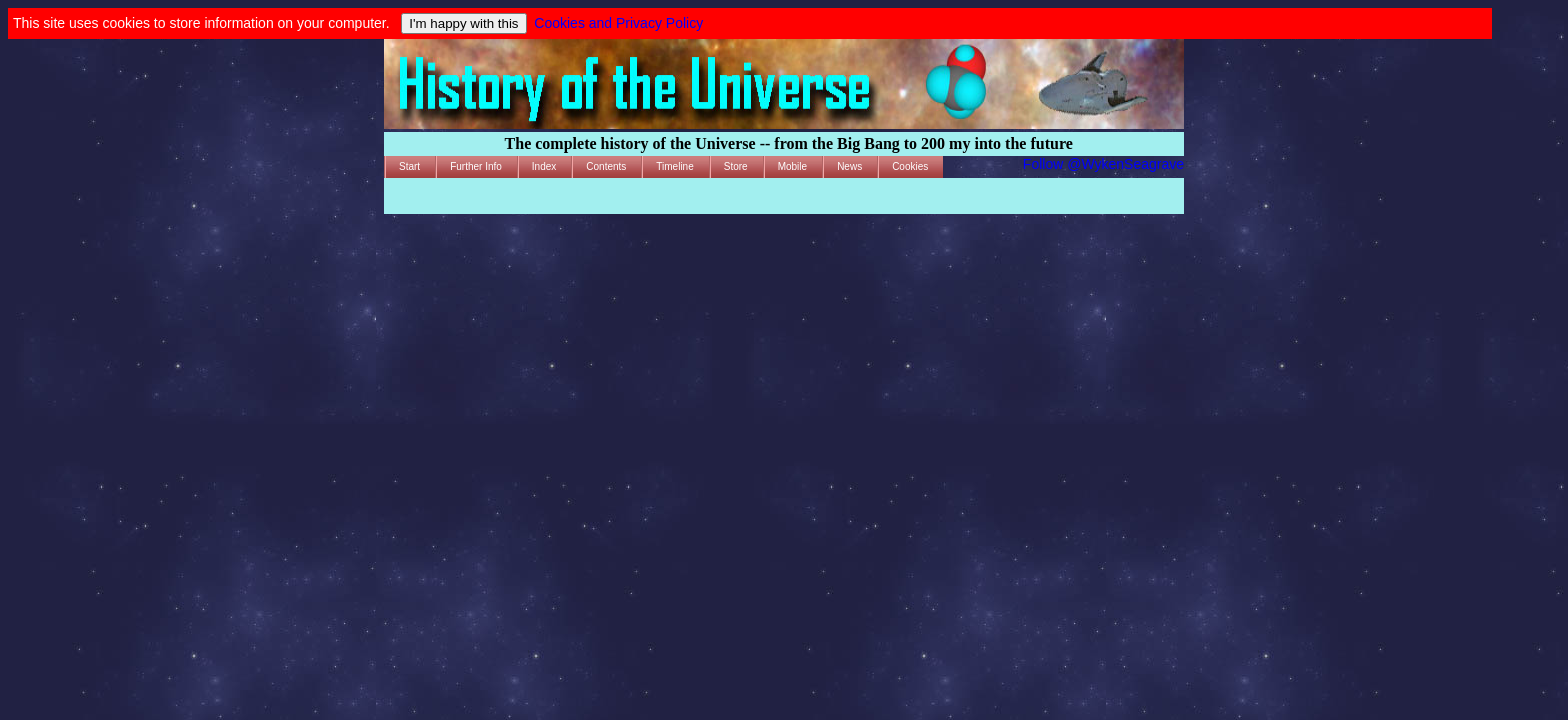 Image resolution: width=1568 pixels, height=720 pixels. I want to click on Timeline, so click(674, 166).